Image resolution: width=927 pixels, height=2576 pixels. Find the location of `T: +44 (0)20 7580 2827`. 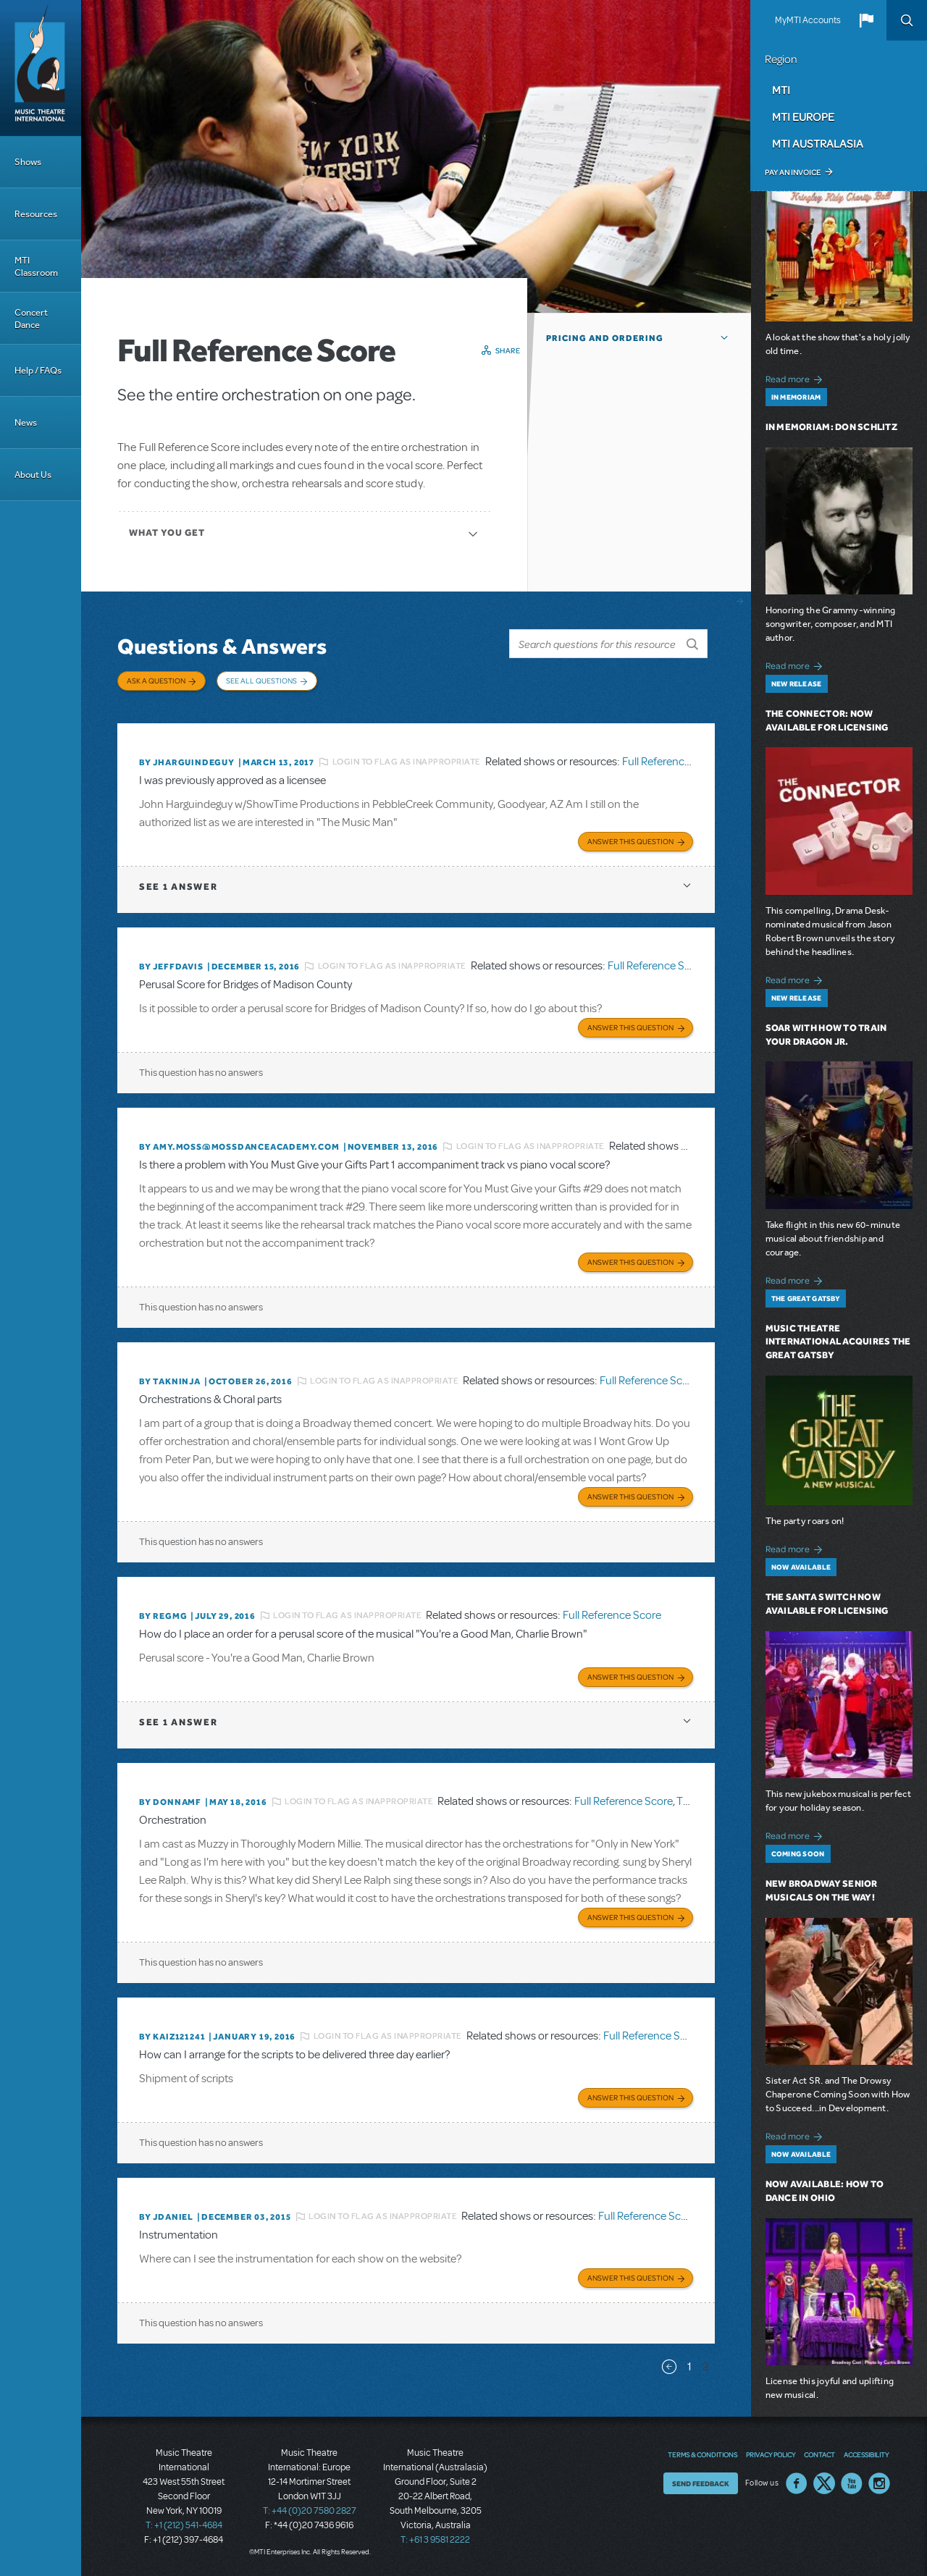

T: +44 (0)20 7580 2827 is located at coordinates (309, 2511).